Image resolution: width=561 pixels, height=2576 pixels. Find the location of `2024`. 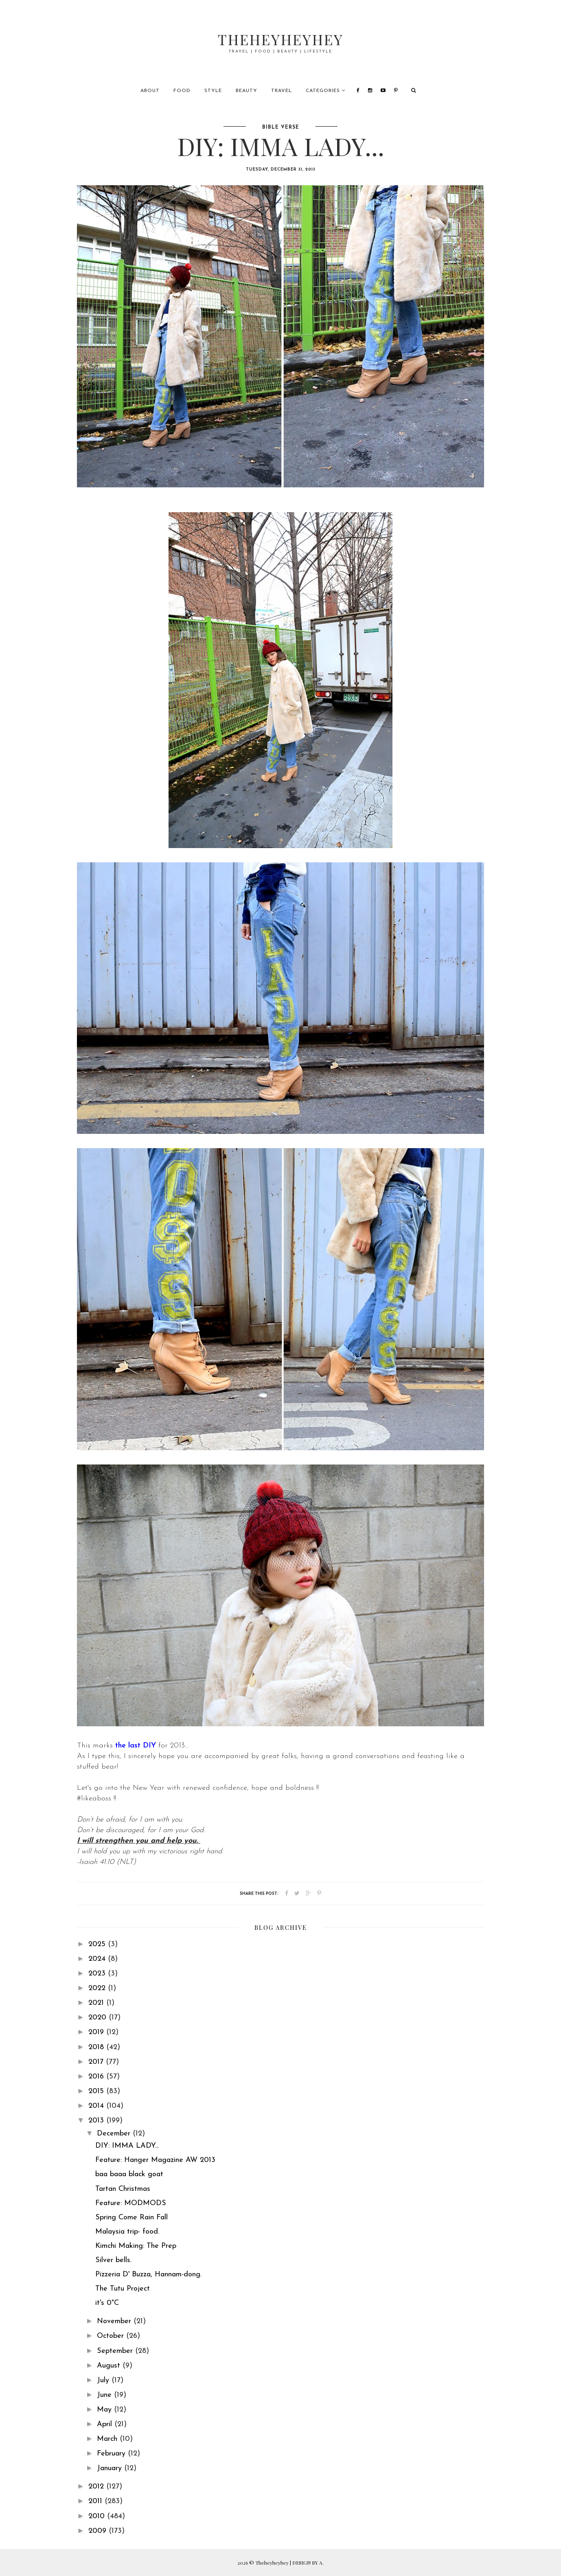

2024 is located at coordinates (98, 1959).